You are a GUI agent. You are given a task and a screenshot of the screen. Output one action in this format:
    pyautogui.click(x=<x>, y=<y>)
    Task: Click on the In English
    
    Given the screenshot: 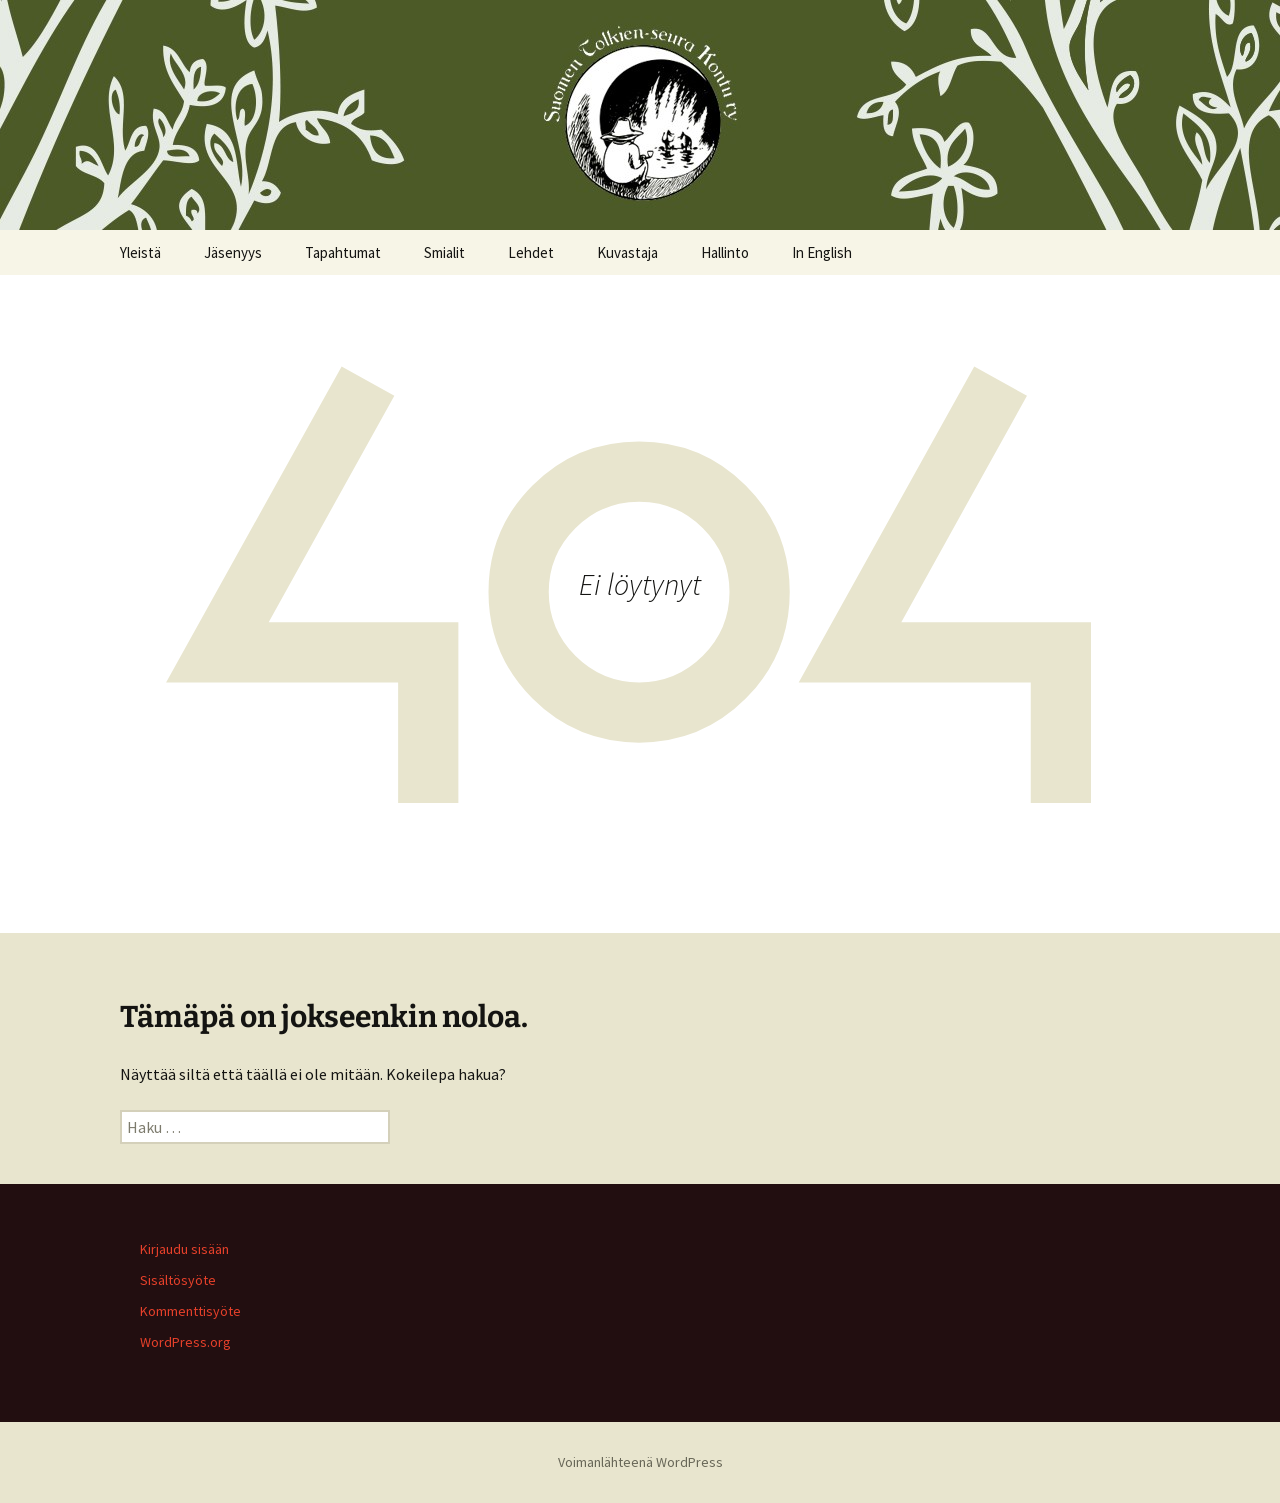 What is the action you would take?
    pyautogui.click(x=822, y=252)
    